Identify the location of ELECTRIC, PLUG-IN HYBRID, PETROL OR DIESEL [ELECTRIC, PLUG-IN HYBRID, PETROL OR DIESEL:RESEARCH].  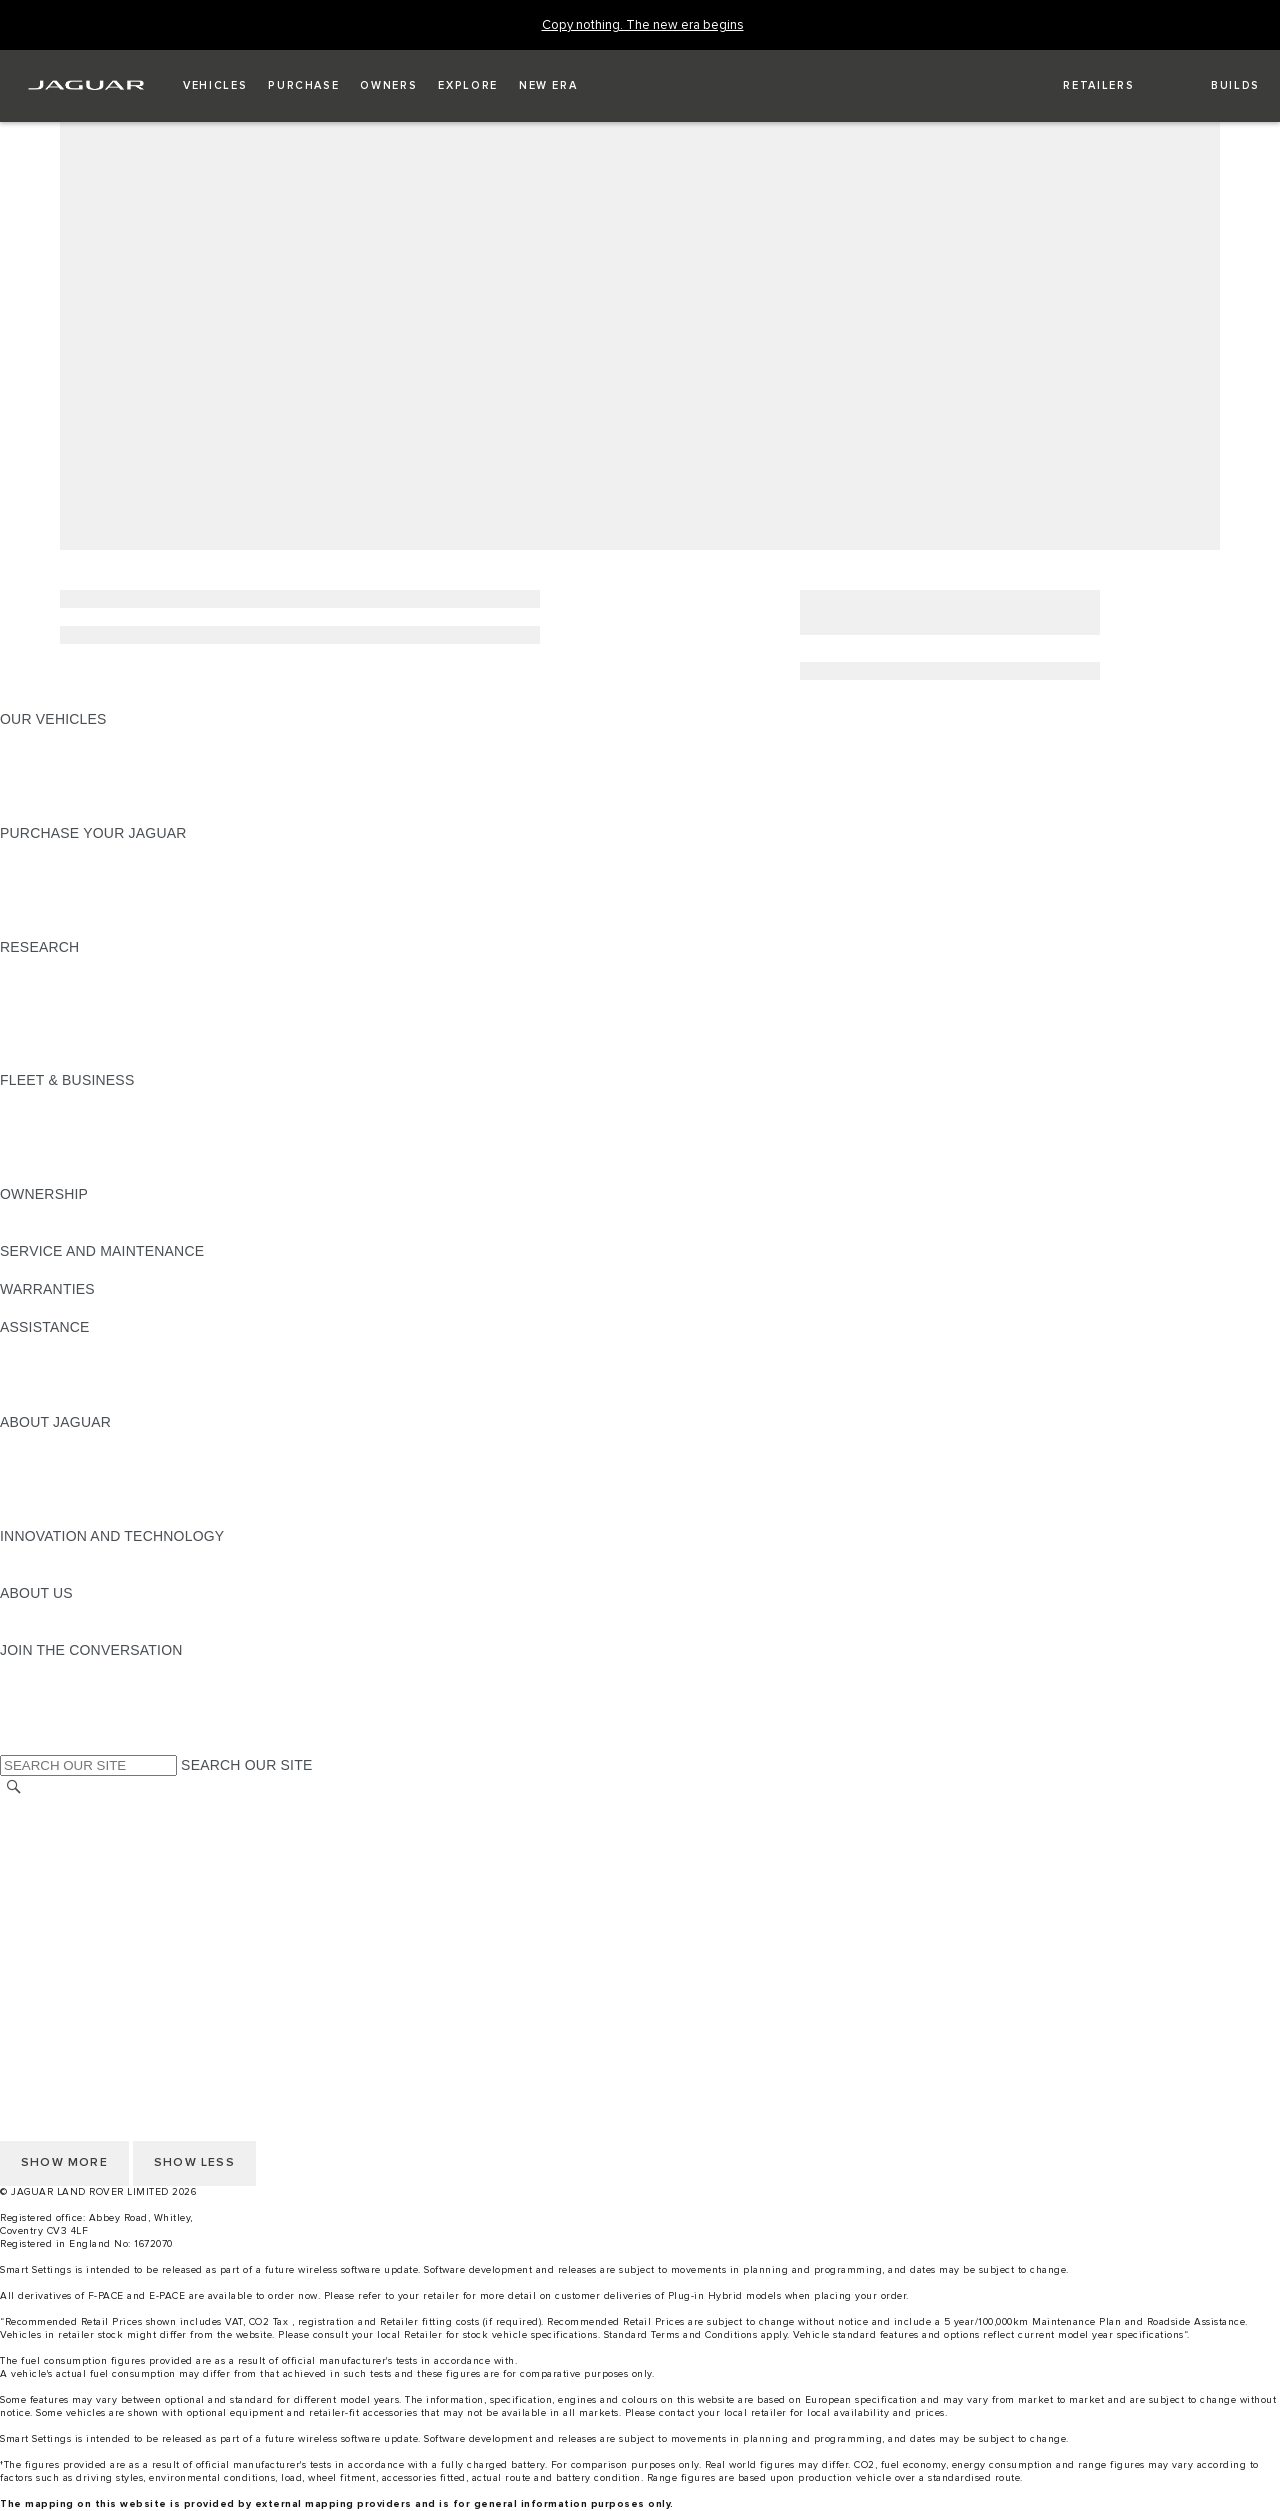
(170, 1061).